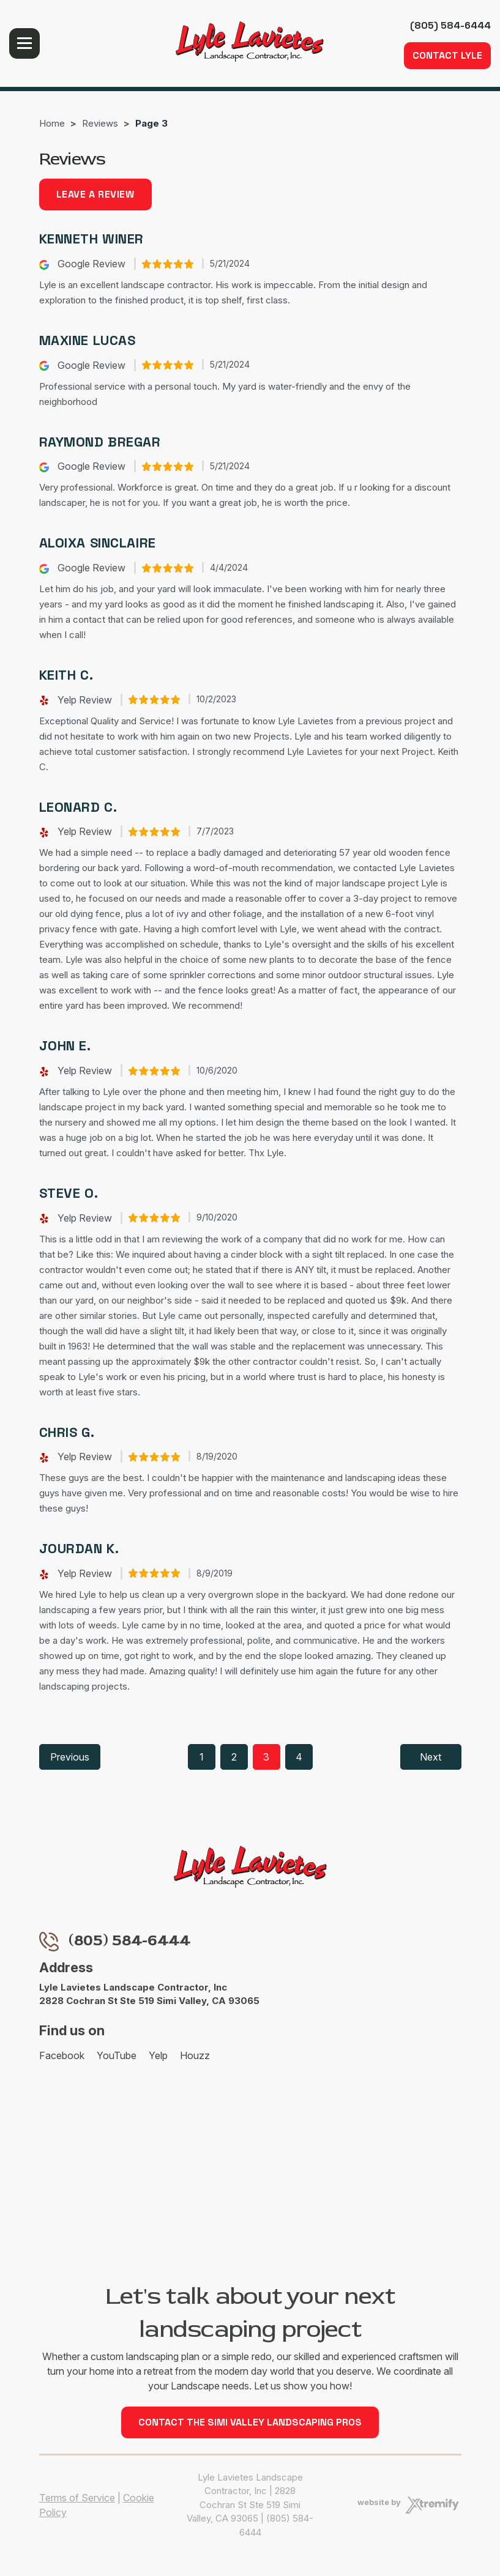 This screenshot has width=500, height=2576. What do you see at coordinates (116, 2055) in the screenshot?
I see `YouTube [YouTube - Open in new tab]` at bounding box center [116, 2055].